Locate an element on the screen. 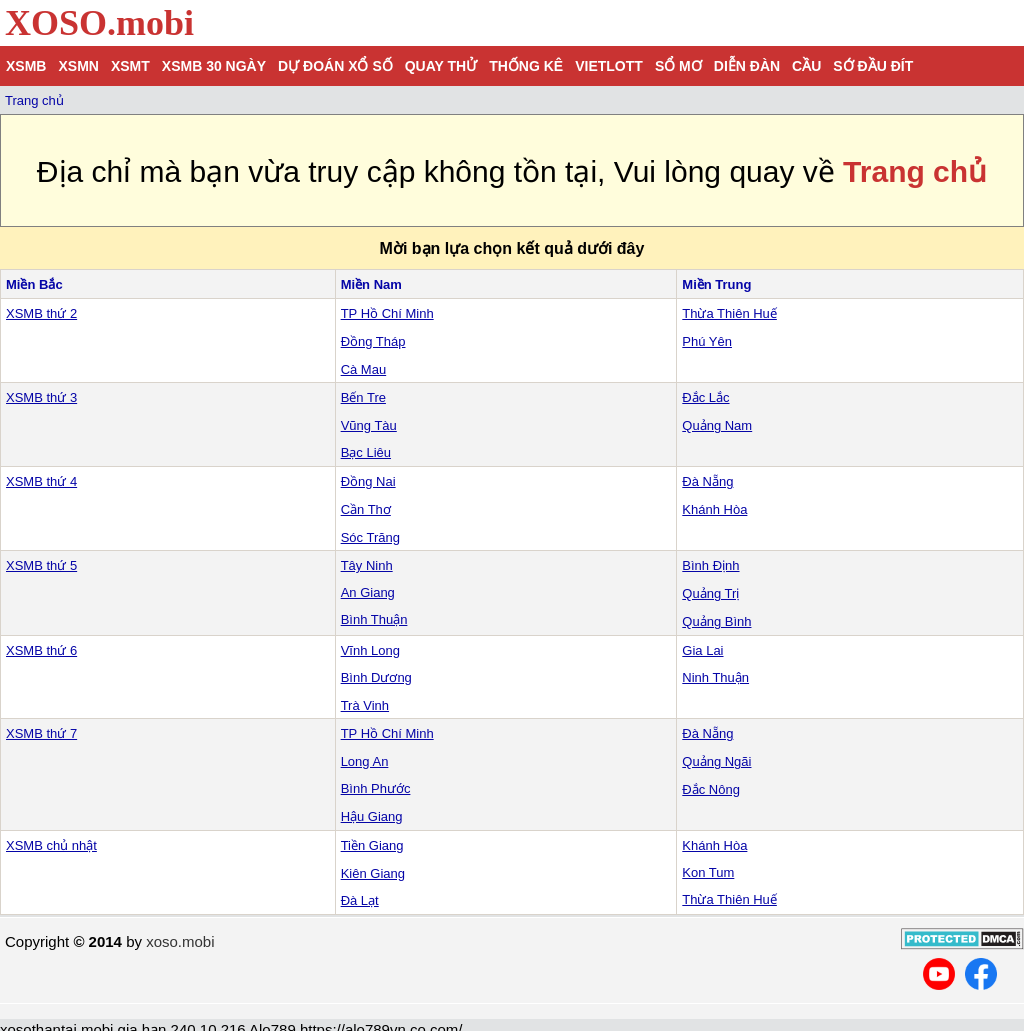  Bình Dương is located at coordinates (376, 677).